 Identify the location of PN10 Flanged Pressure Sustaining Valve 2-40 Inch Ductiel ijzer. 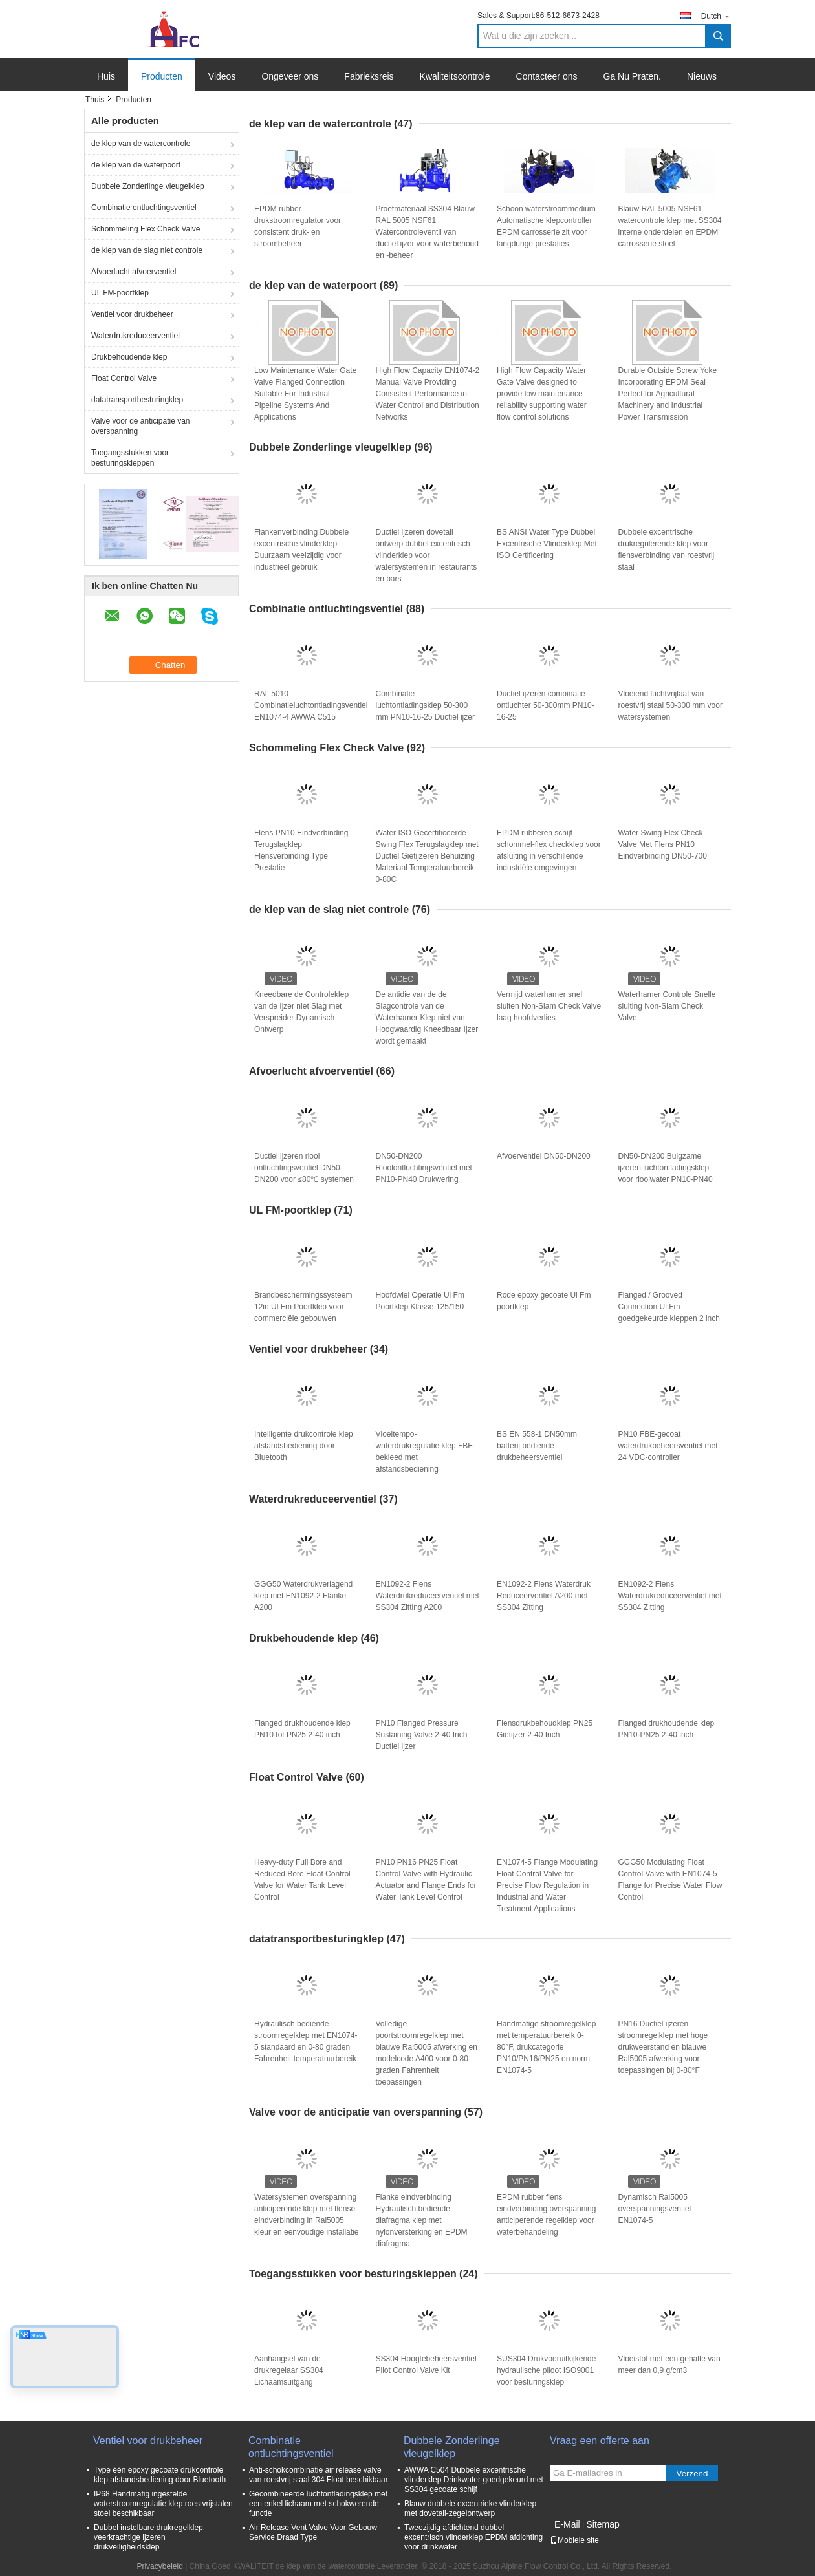
(422, 1735).